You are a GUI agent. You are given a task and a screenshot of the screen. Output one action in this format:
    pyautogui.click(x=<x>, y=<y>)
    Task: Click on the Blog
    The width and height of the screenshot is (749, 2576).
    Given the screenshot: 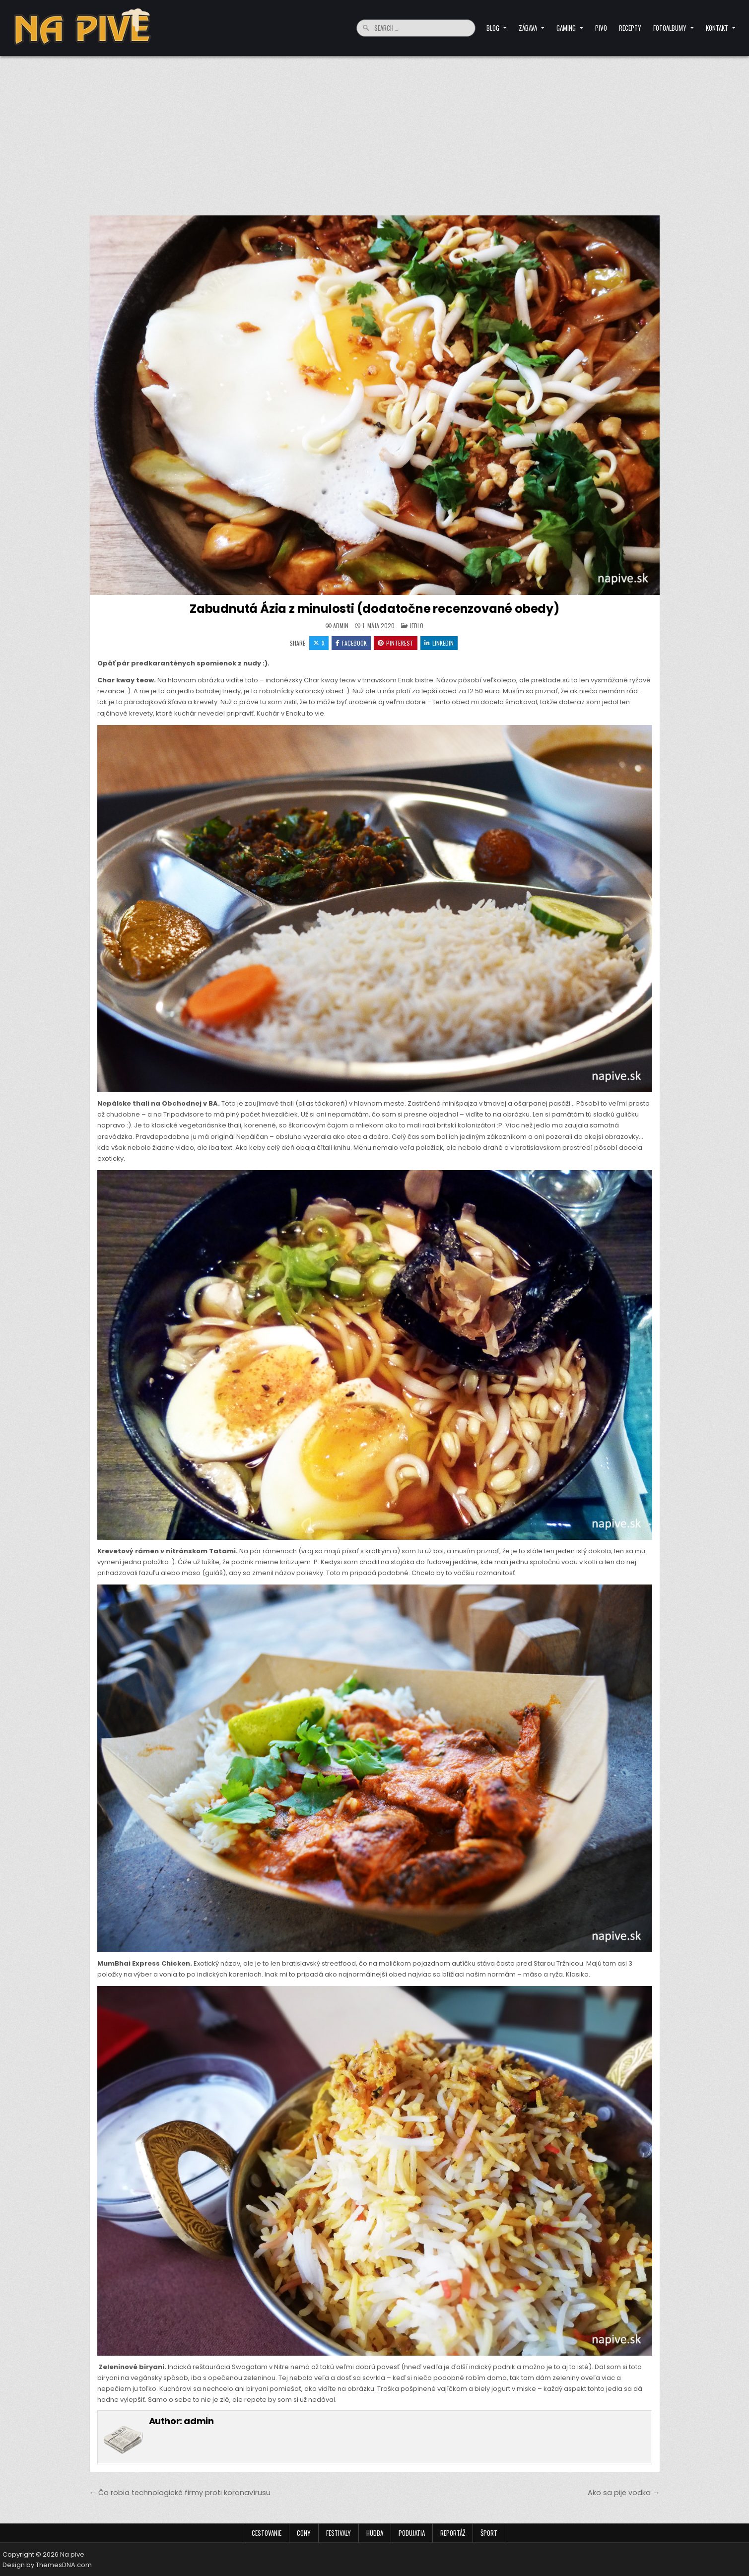 What is the action you would take?
    pyautogui.click(x=492, y=28)
    